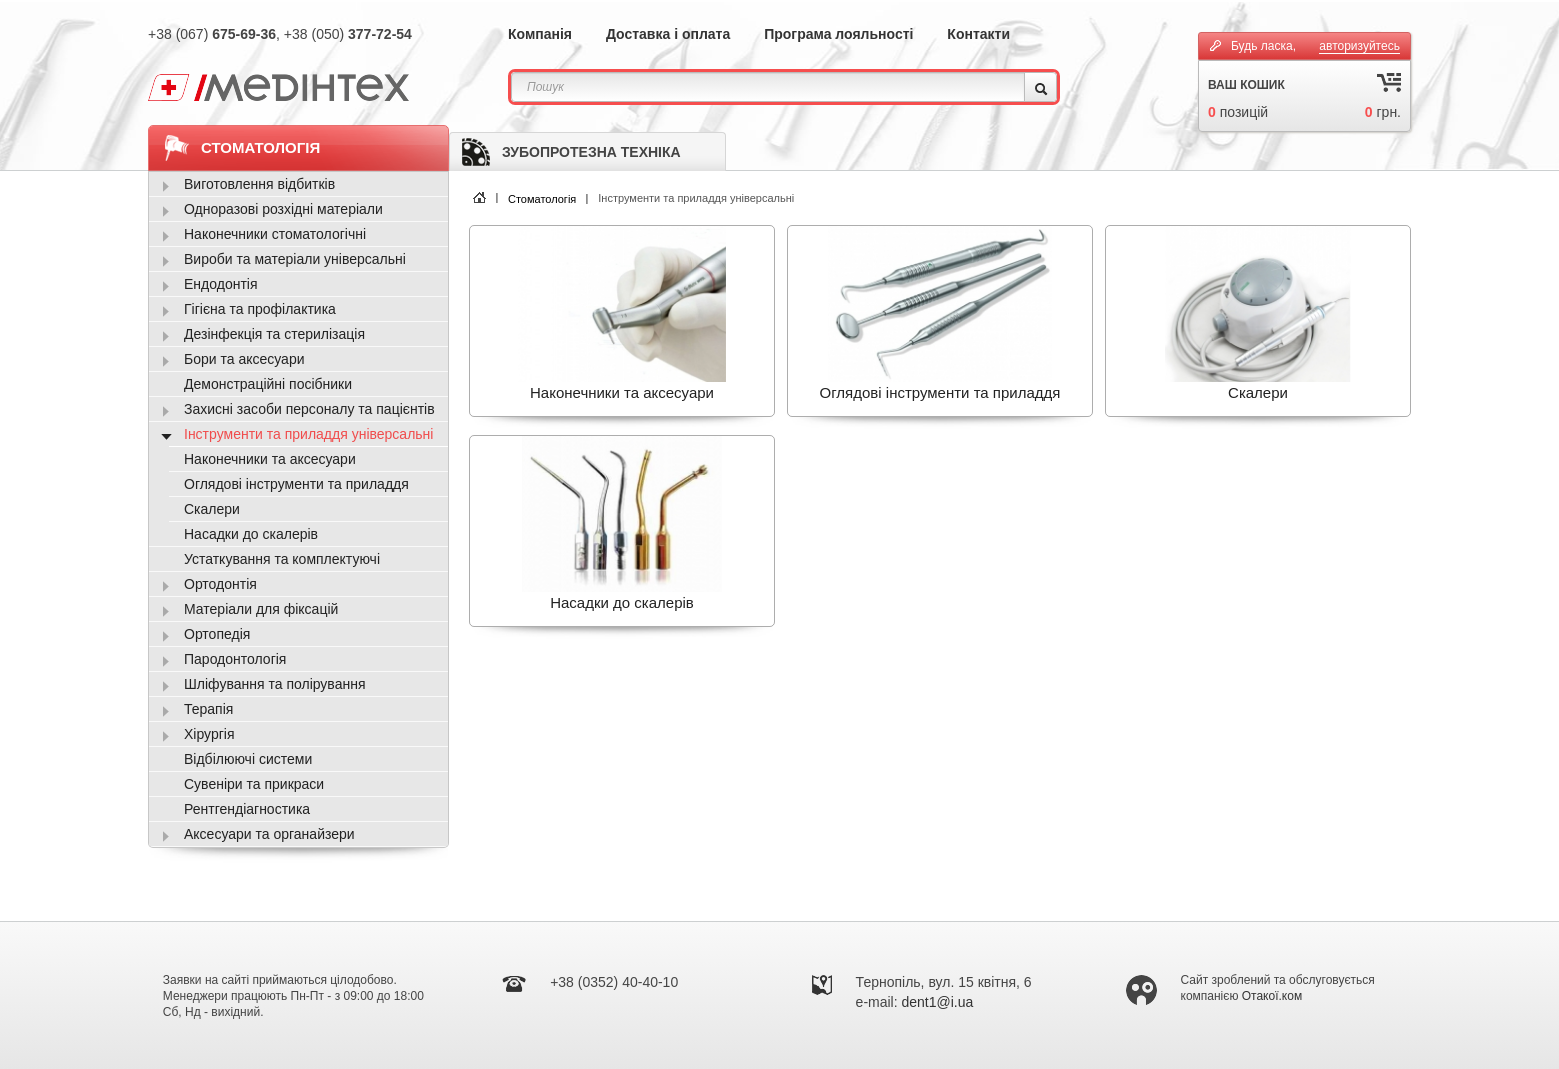 The width and height of the screenshot is (1559, 1069). Describe the element at coordinates (260, 309) in the screenshot. I see `Гігієна та профілактика` at that location.